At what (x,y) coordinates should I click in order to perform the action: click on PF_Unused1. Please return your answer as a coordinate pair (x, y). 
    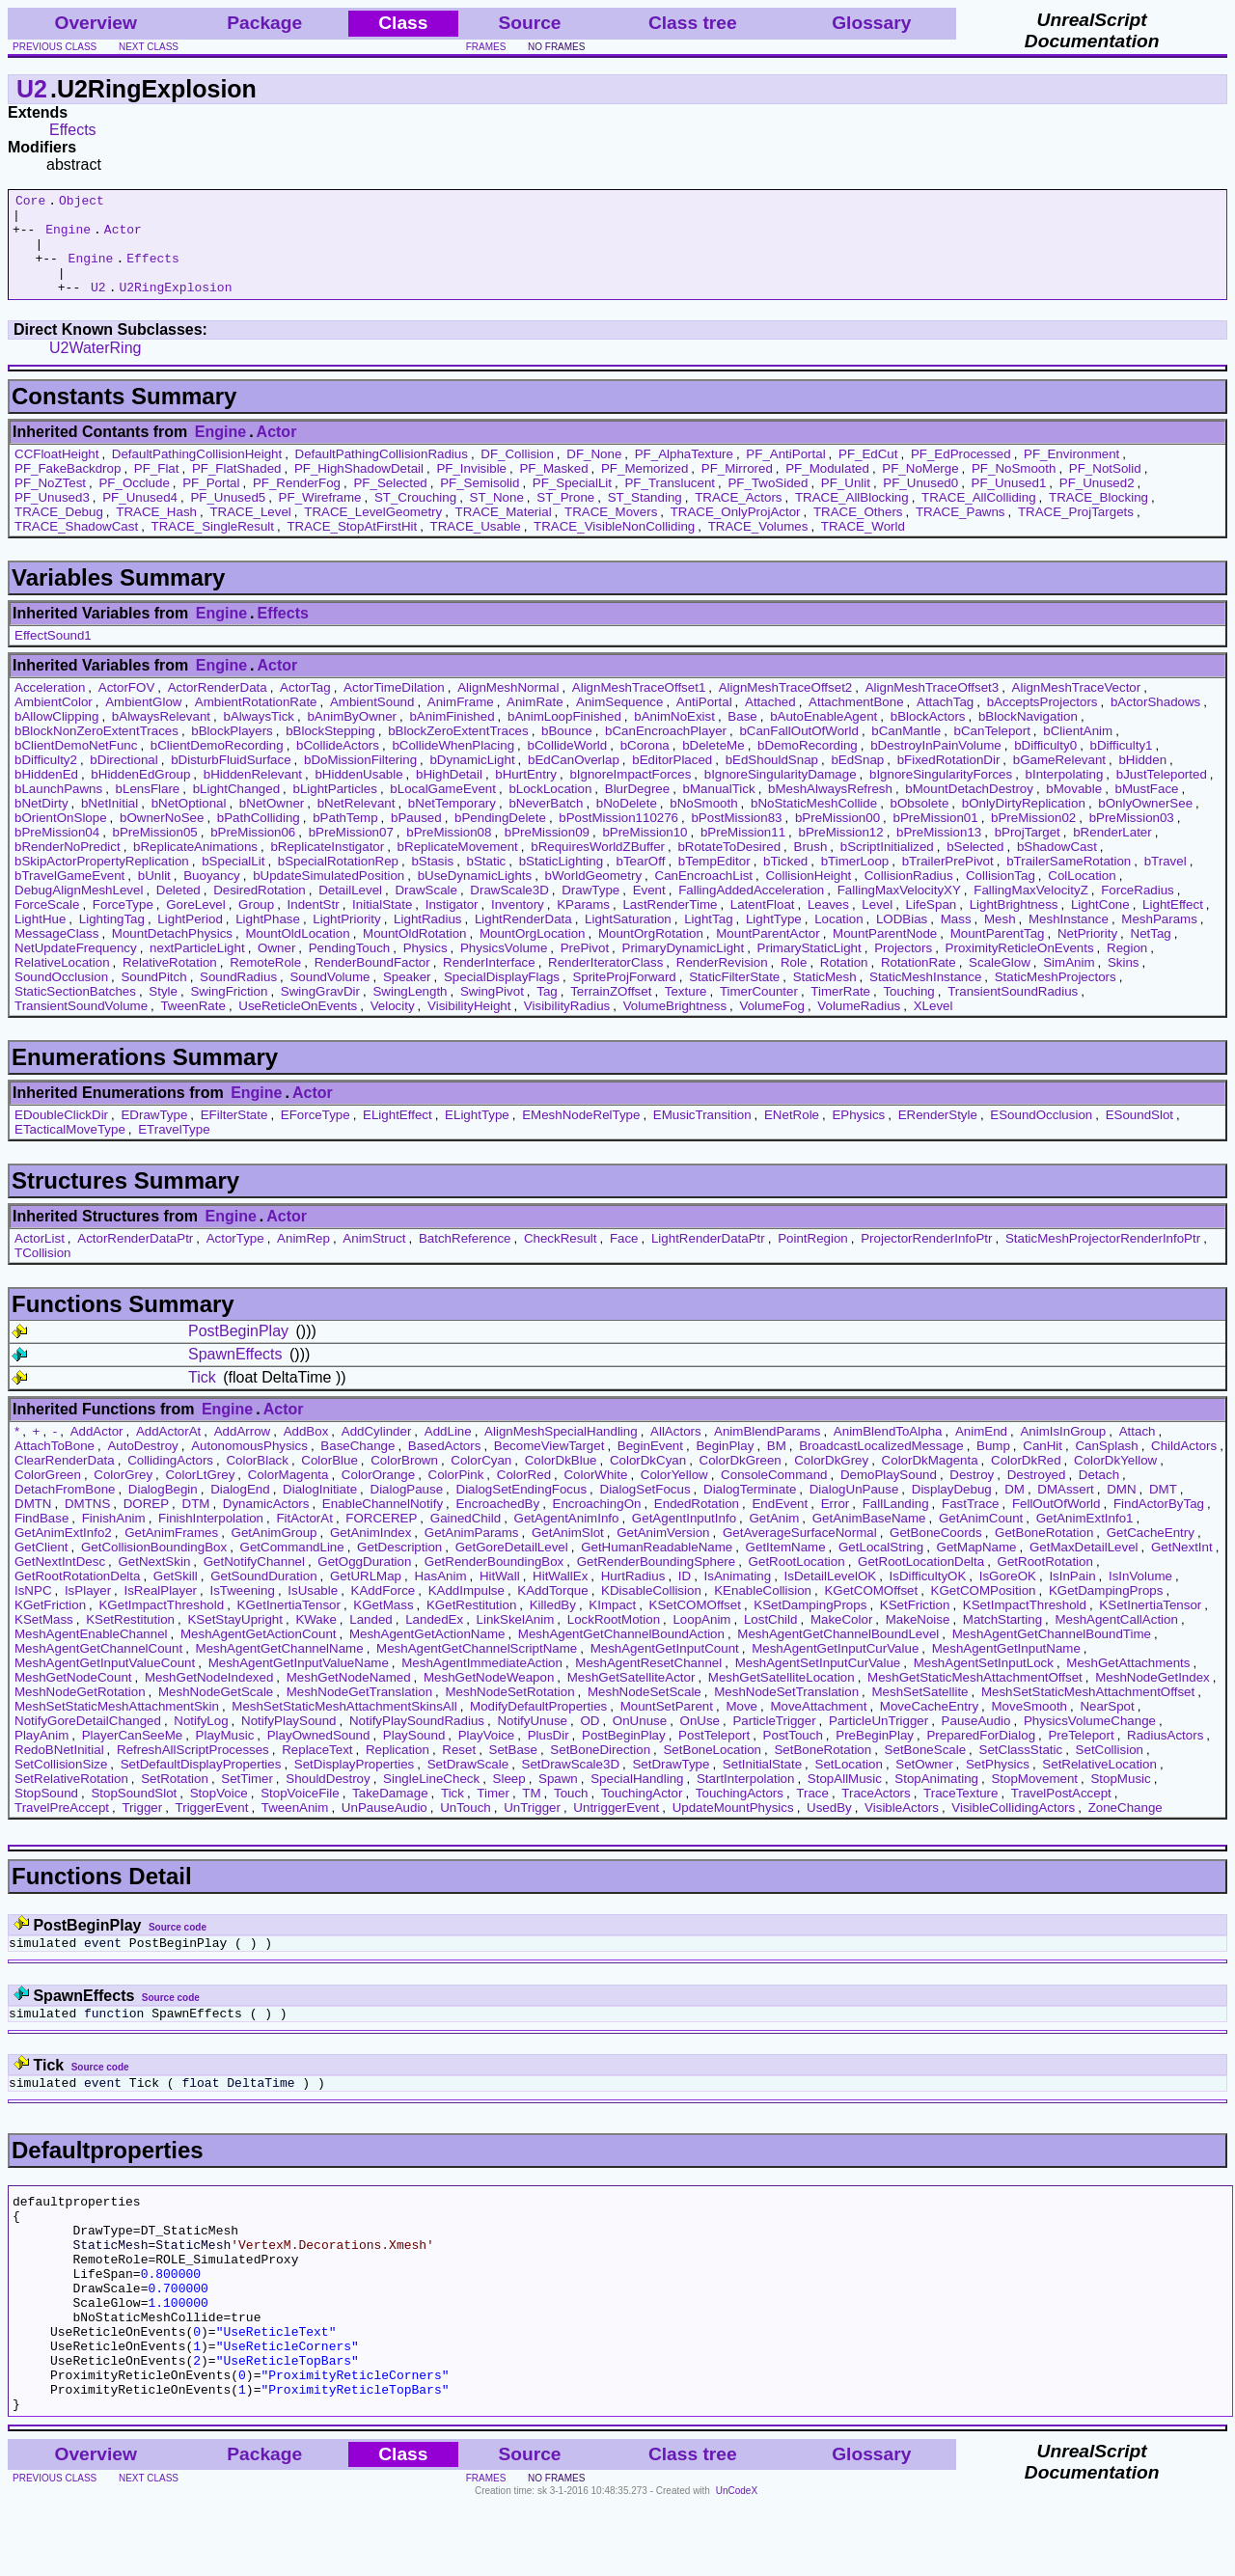
    Looking at the image, I should click on (1009, 503).